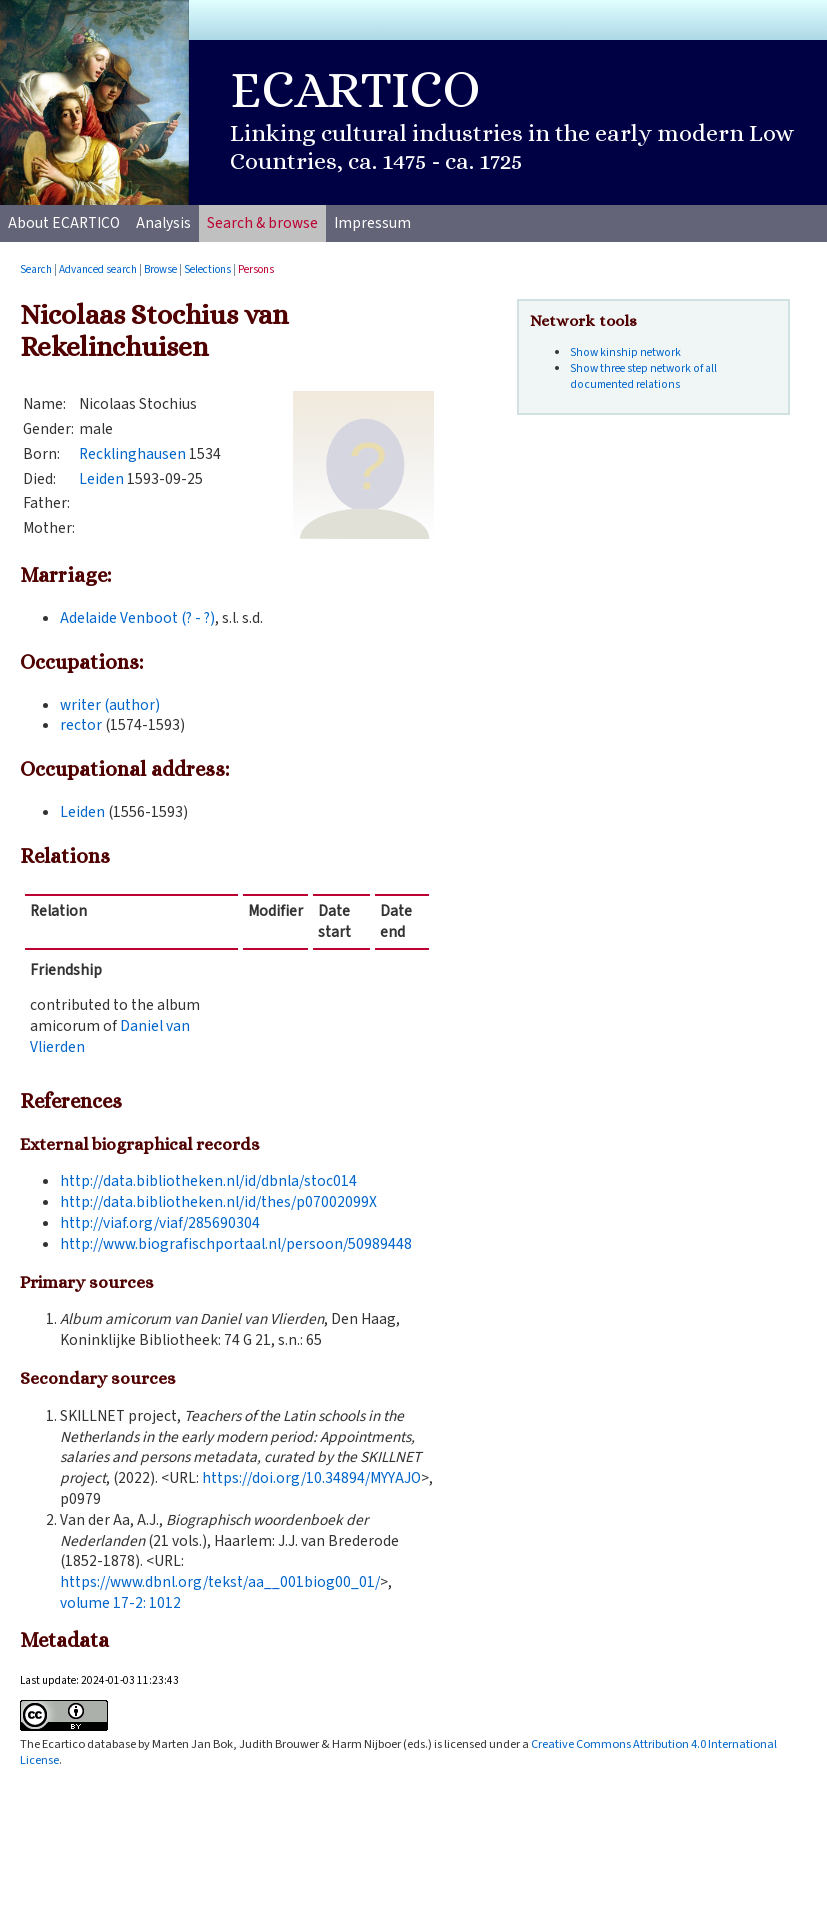 This screenshot has width=827, height=1915. Describe the element at coordinates (218, 1202) in the screenshot. I see `http://data.bibliotheken.nl/id/thes/p07002099X` at that location.